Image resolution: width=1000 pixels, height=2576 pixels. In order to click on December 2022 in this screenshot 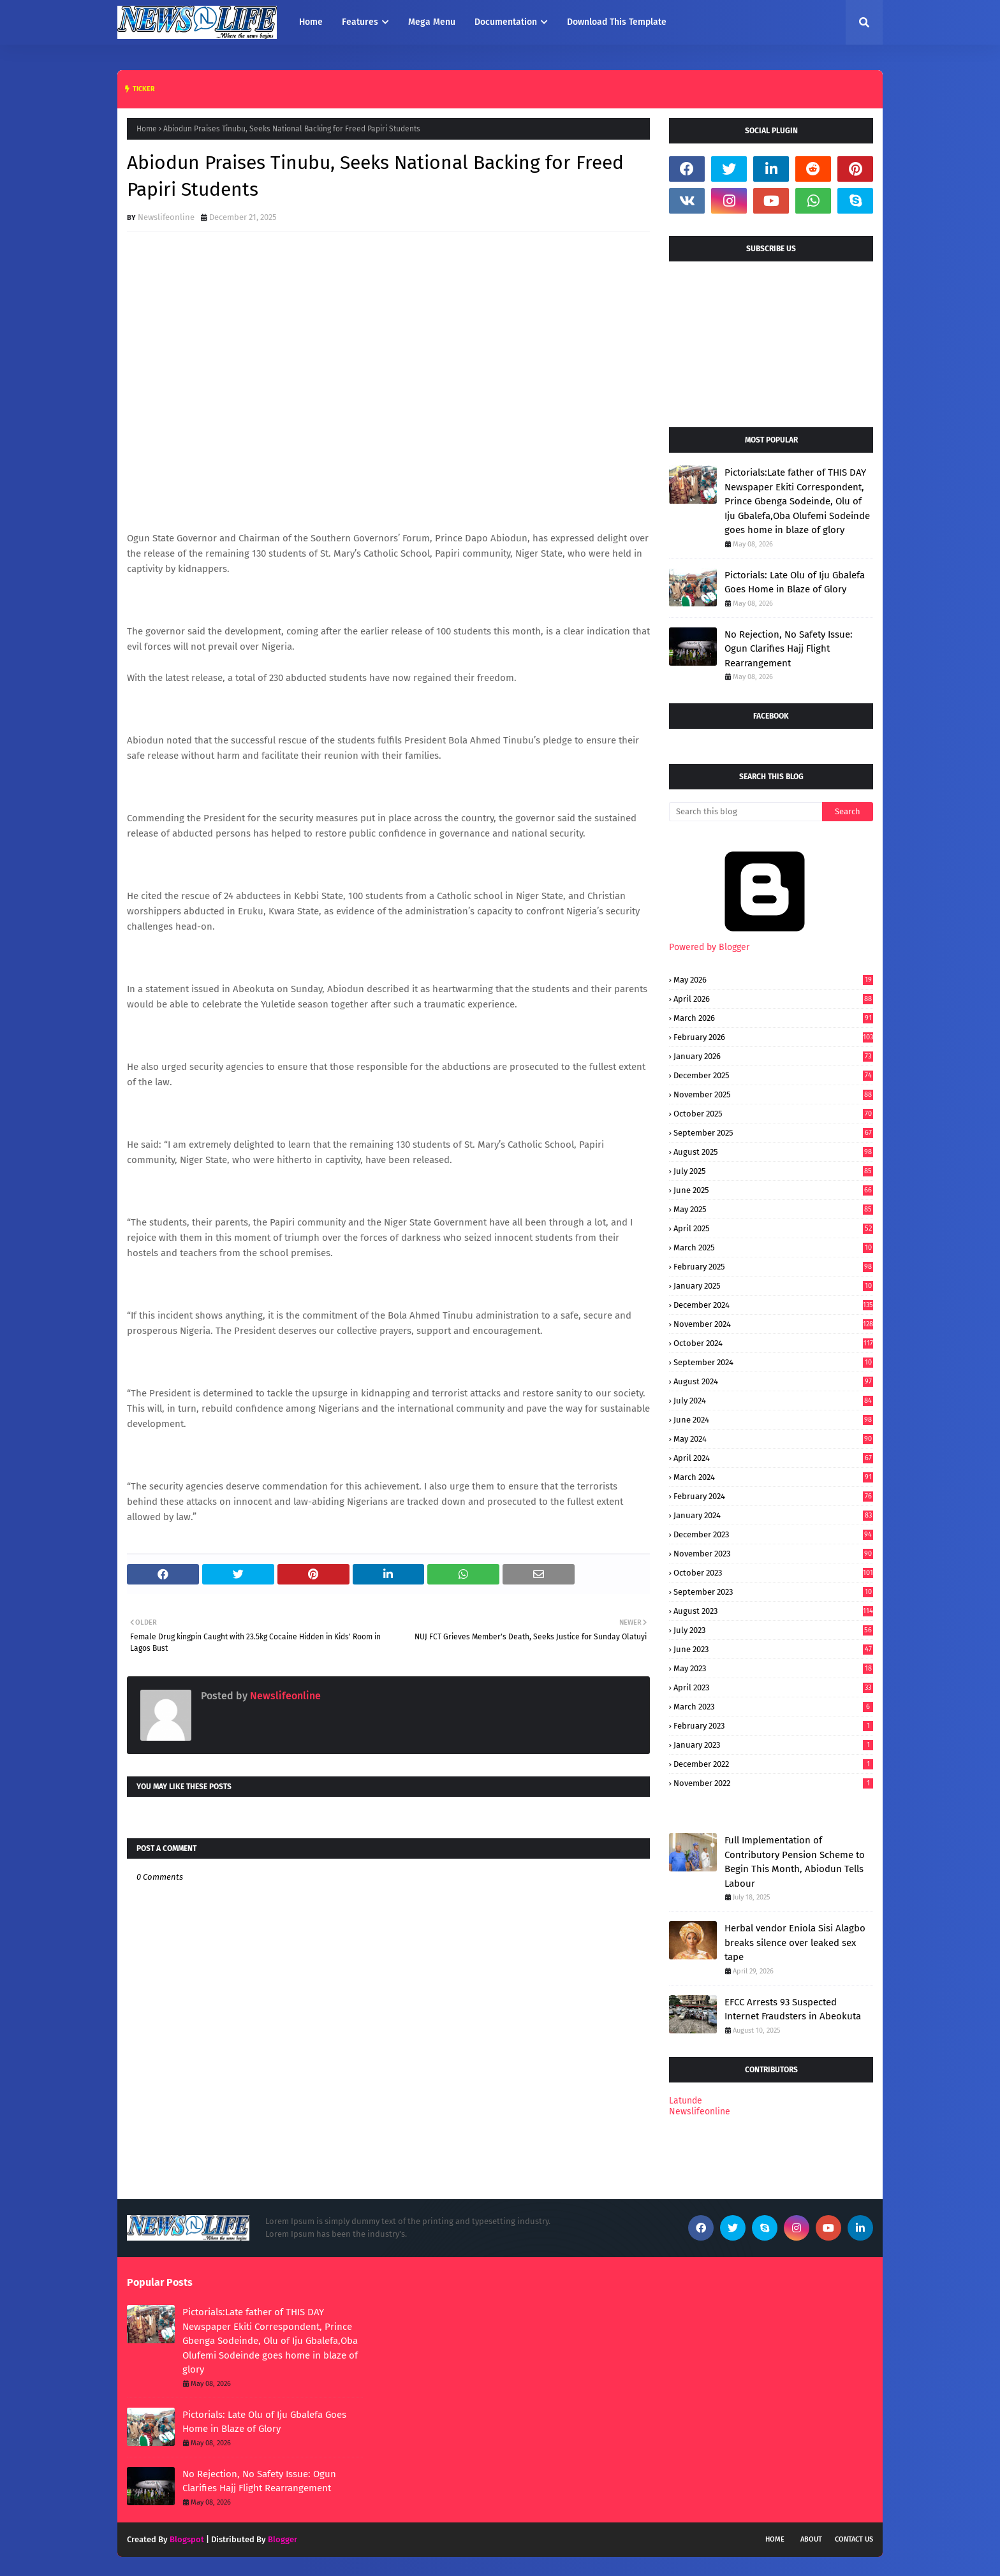, I will do `click(773, 1764)`.